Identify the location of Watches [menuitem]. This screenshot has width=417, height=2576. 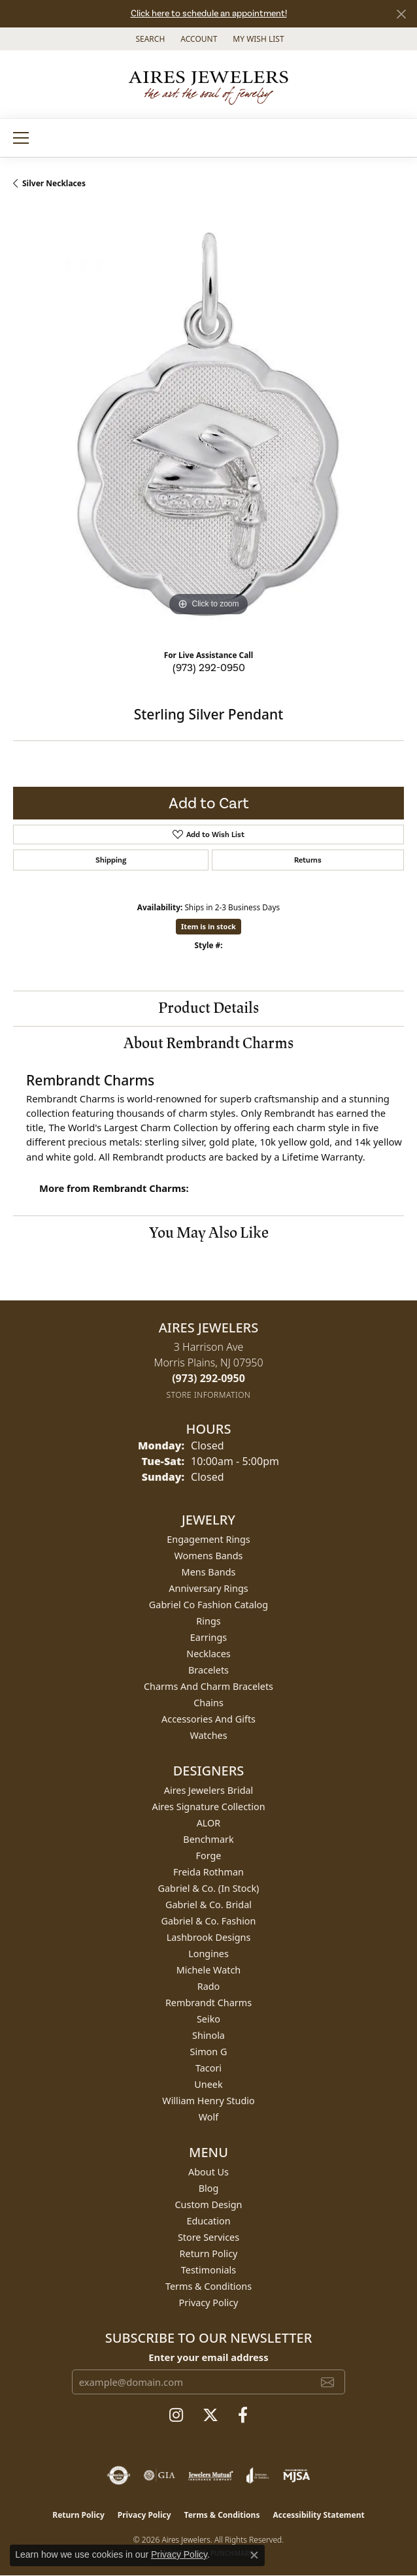
(208, 1735).